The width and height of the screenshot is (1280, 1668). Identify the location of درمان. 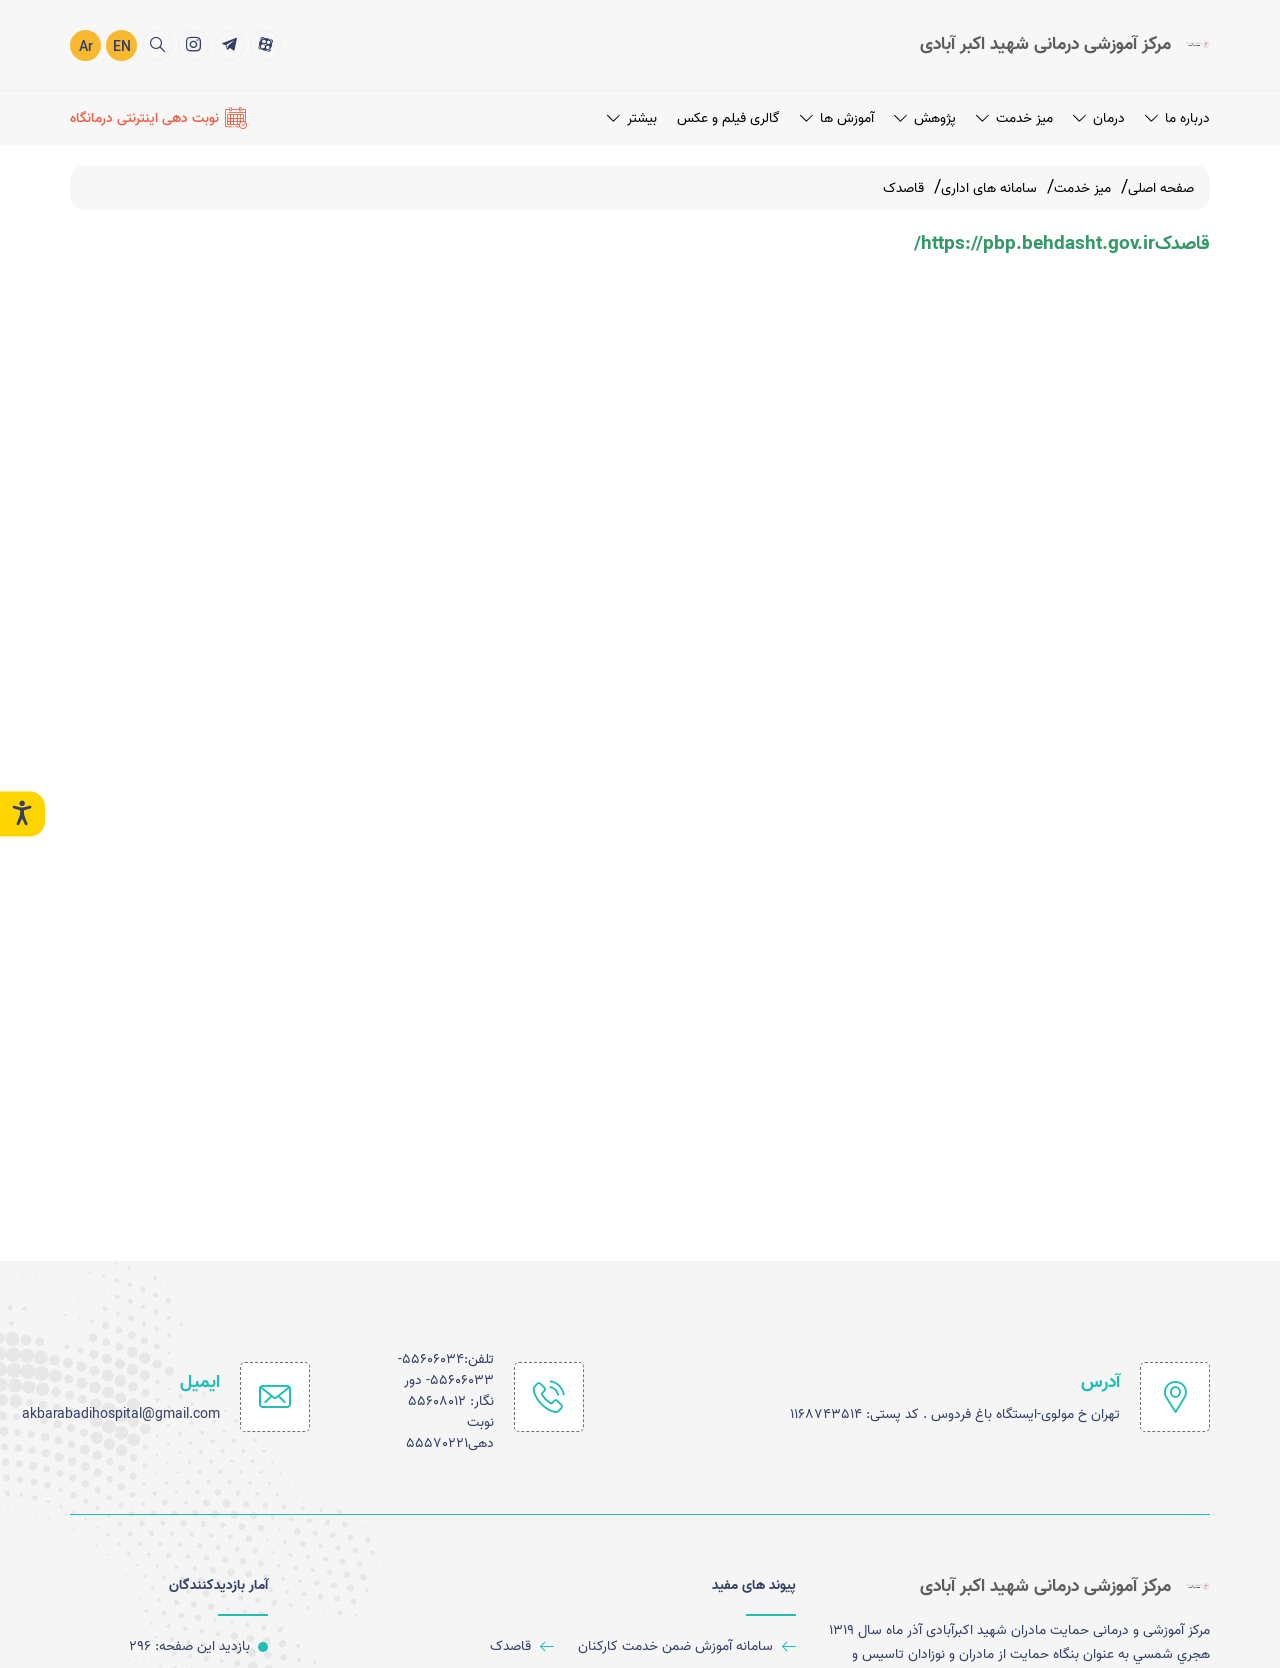
(1099, 117).